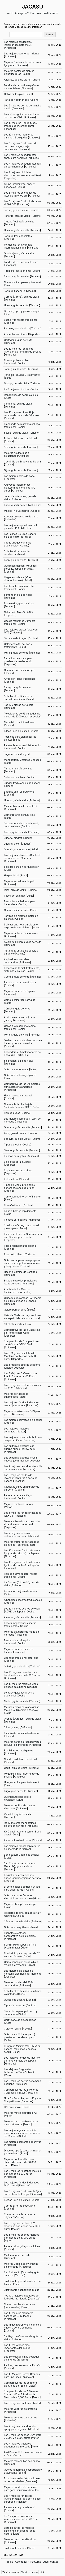  What do you see at coordinates (16, 1701) in the screenshot?
I see `Madrid, guía de visita` at bounding box center [16, 1701].